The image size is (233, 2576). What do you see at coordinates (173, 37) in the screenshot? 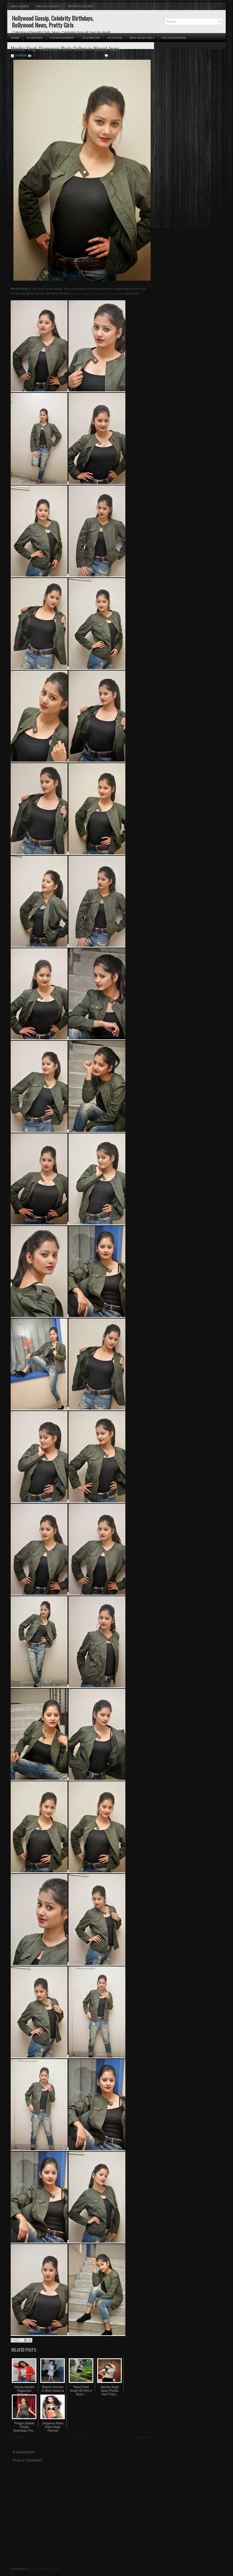
I see `Uncategorized` at bounding box center [173, 37].